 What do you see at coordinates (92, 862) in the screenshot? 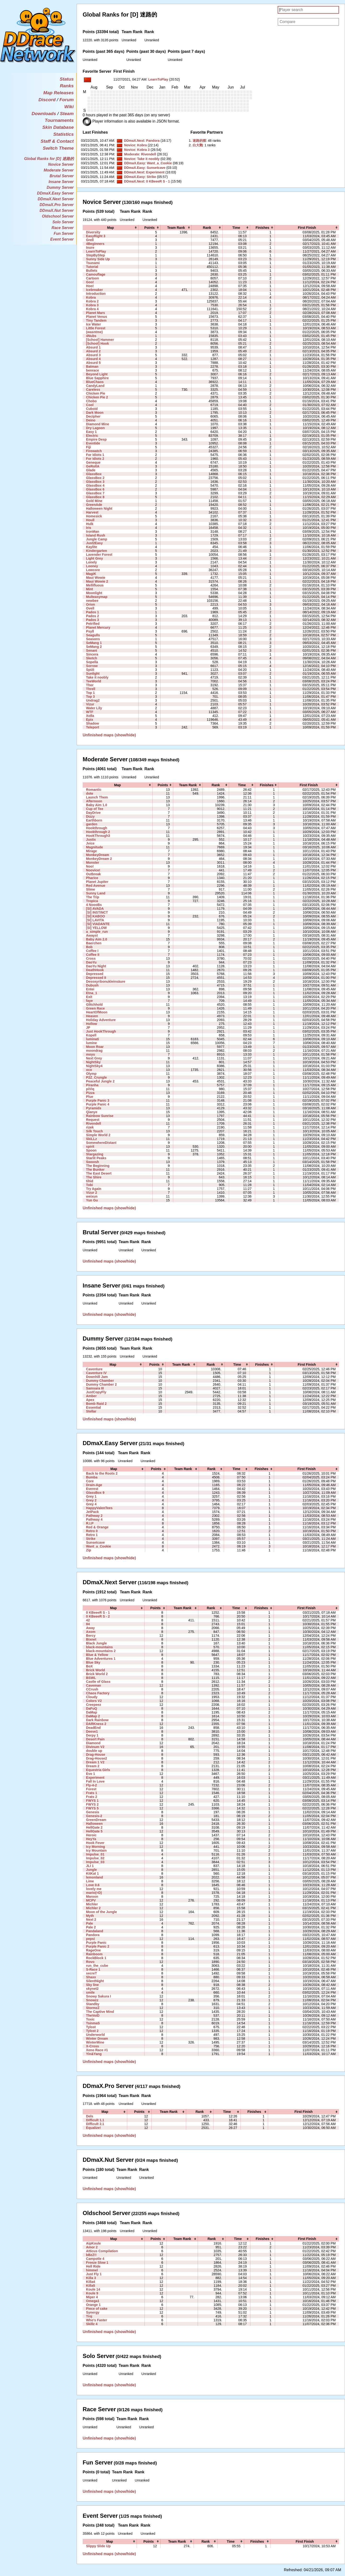
I see `Monster` at bounding box center [92, 862].